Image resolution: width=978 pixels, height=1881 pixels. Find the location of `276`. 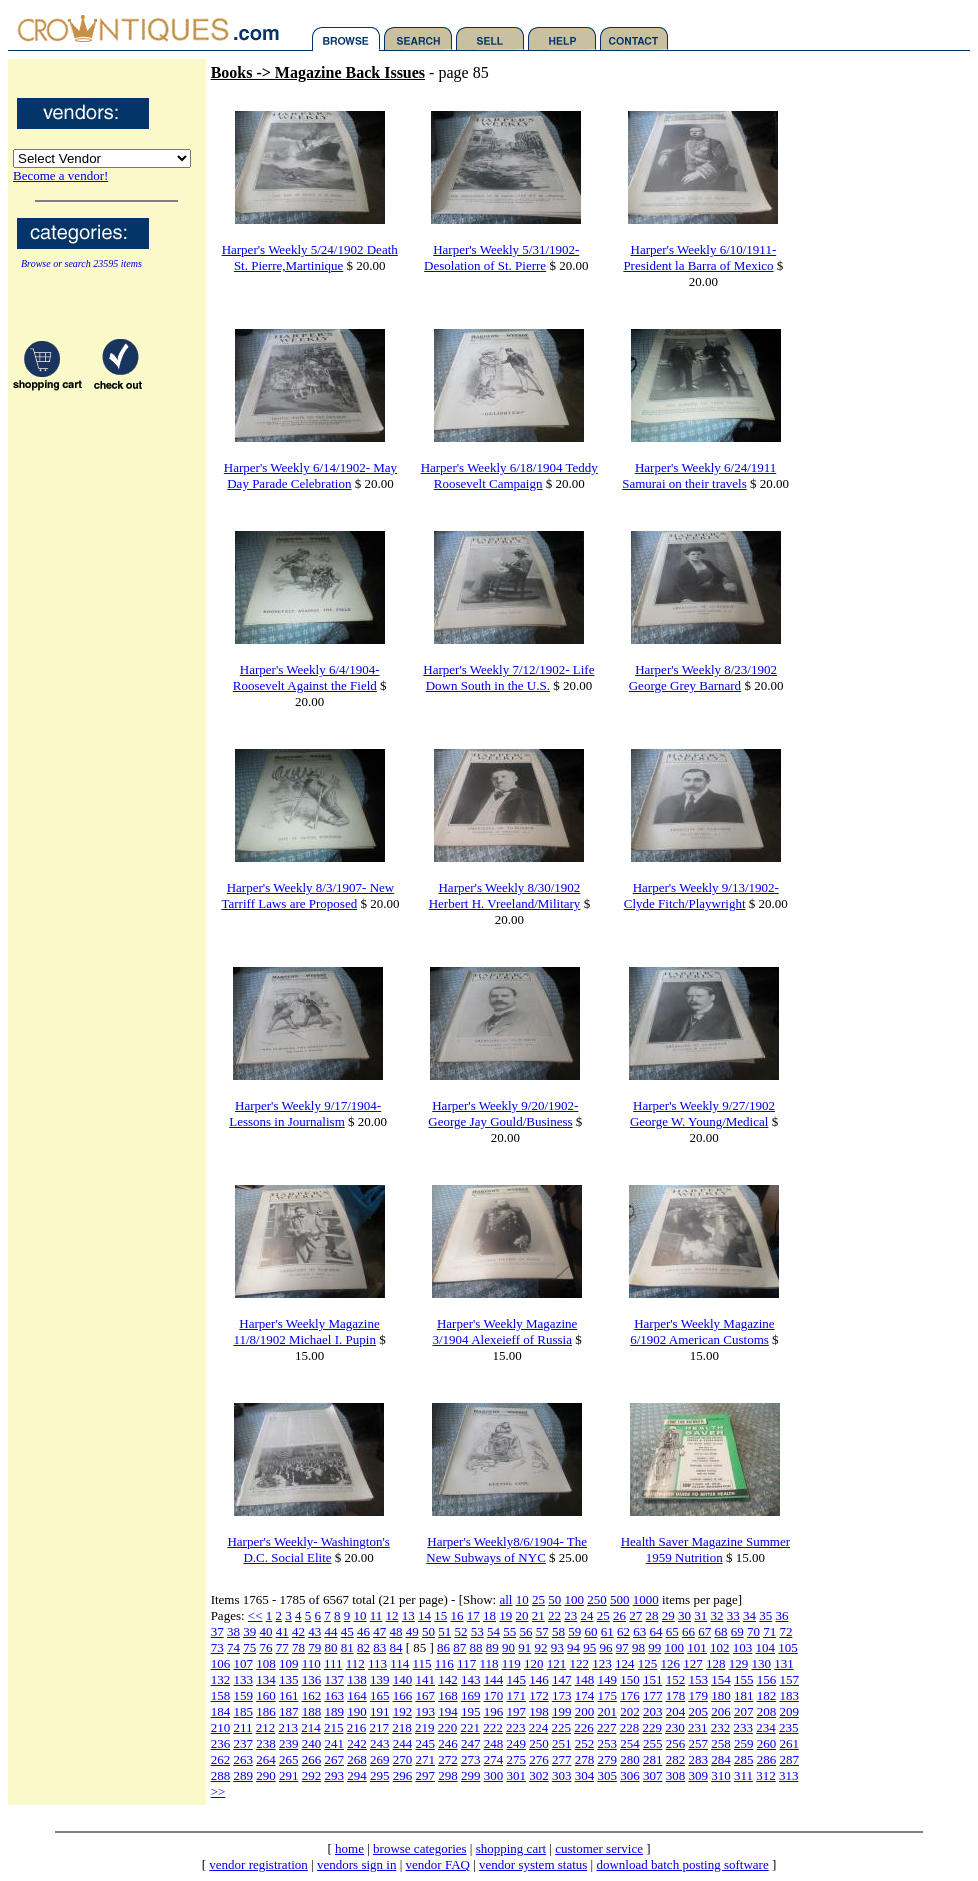

276 is located at coordinates (539, 1759).